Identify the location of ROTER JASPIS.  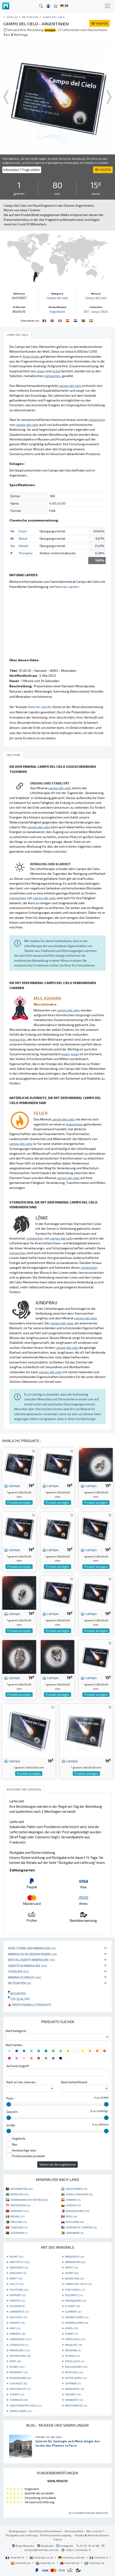
(75, 2377).